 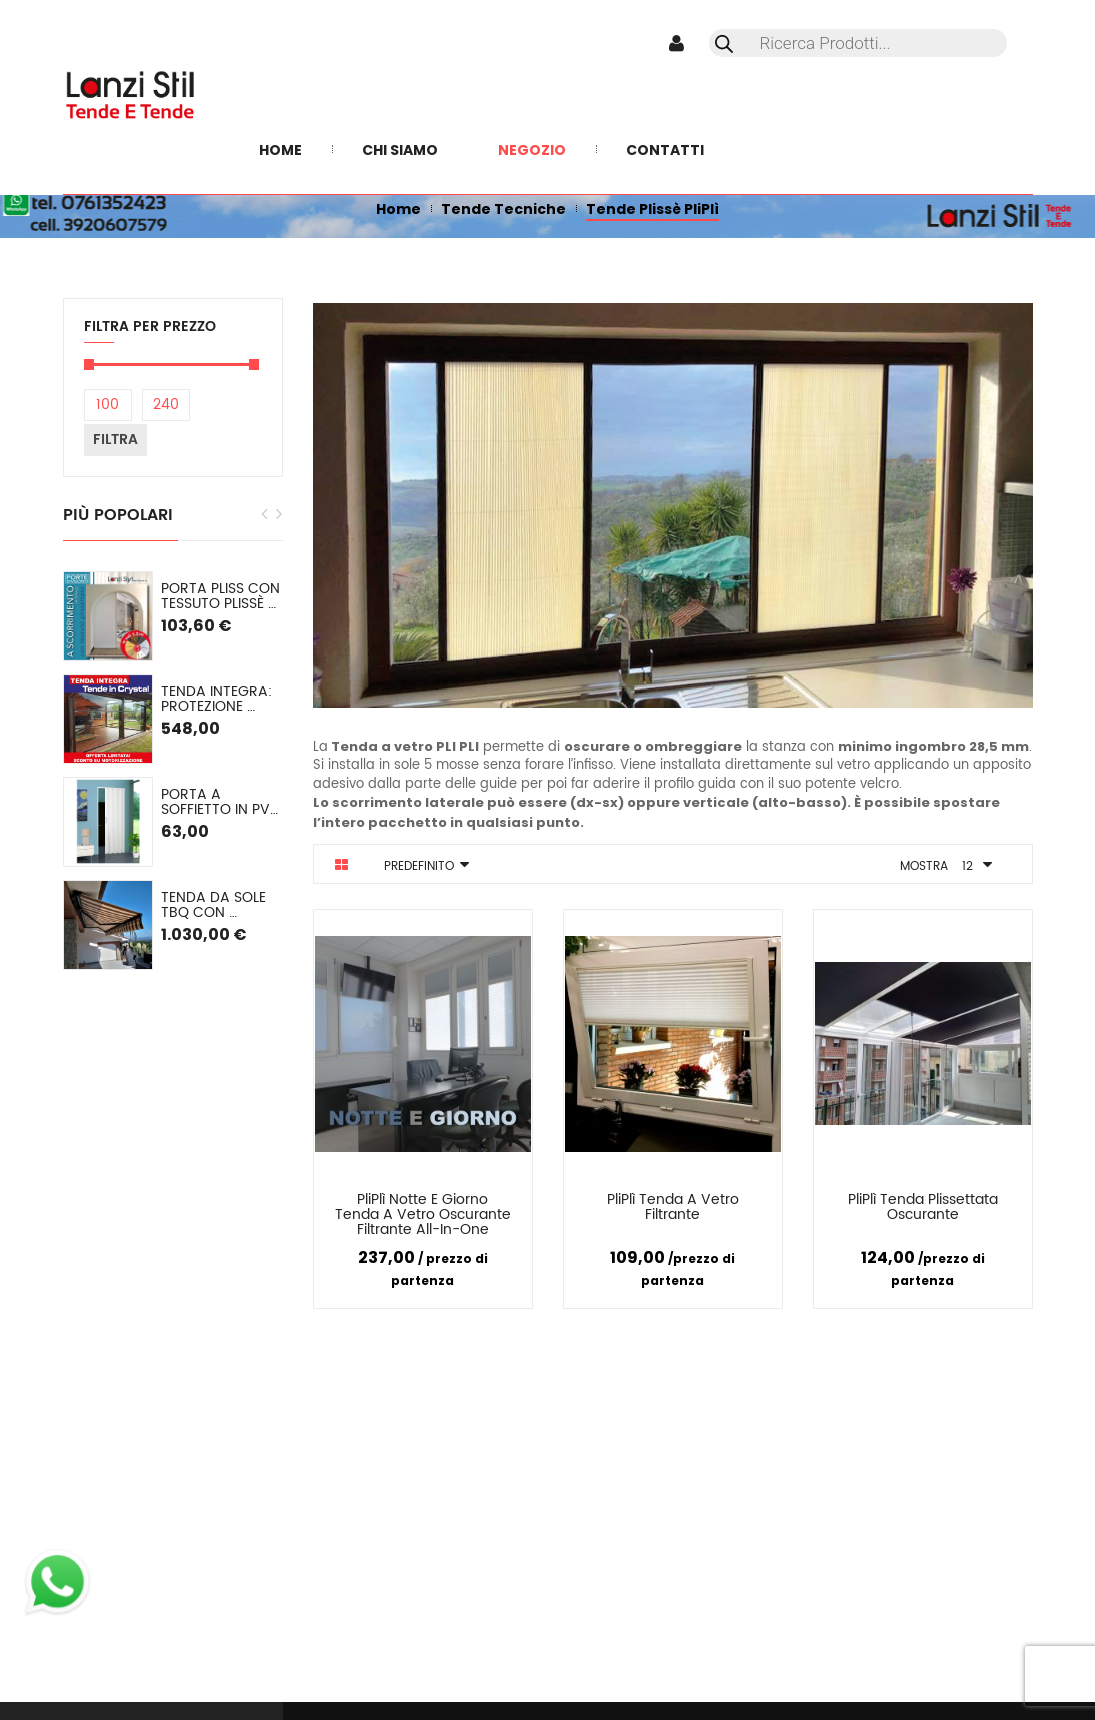 What do you see at coordinates (115, 439) in the screenshot?
I see `Filtra` at bounding box center [115, 439].